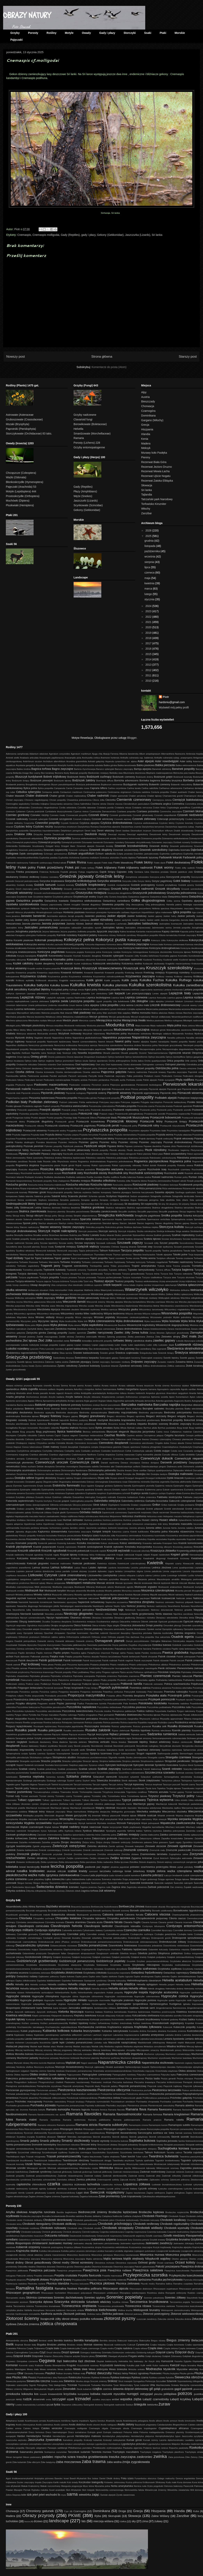  Describe the element at coordinates (135, 784) in the screenshot. I see `Buzdyganek naziemny` at that location.